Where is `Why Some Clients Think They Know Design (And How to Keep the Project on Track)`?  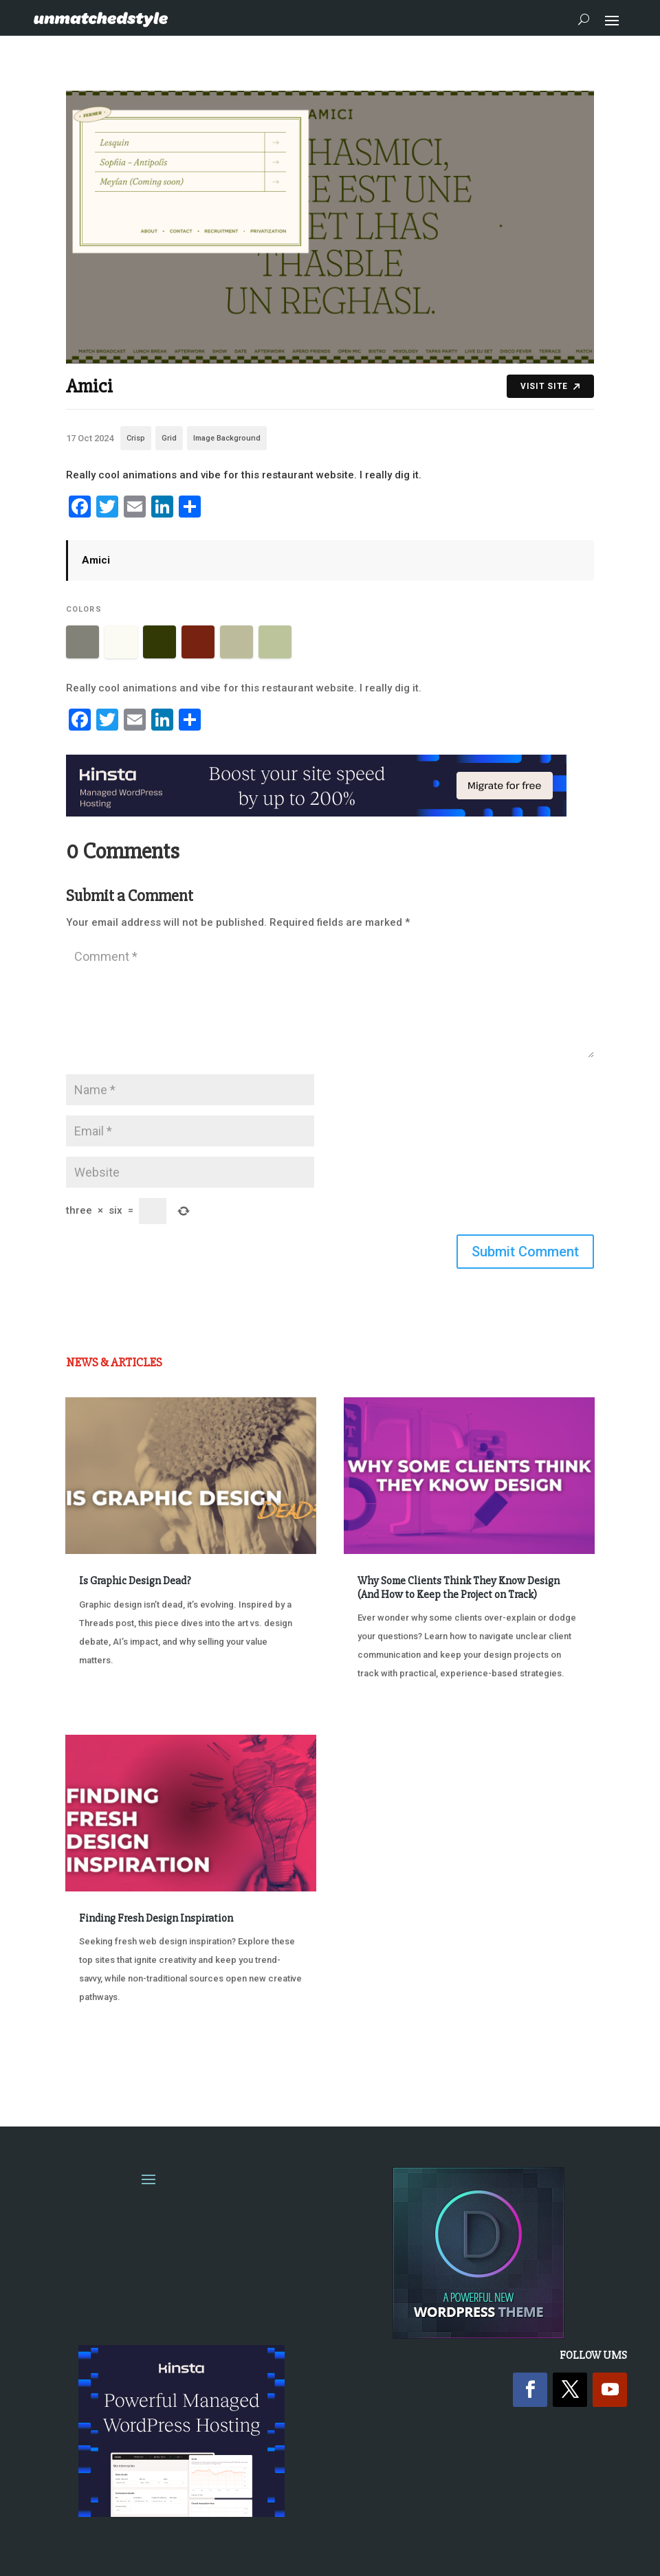 Why Some Clients Think They Know Design (And How to Keep the Project on Track) is located at coordinates (459, 1587).